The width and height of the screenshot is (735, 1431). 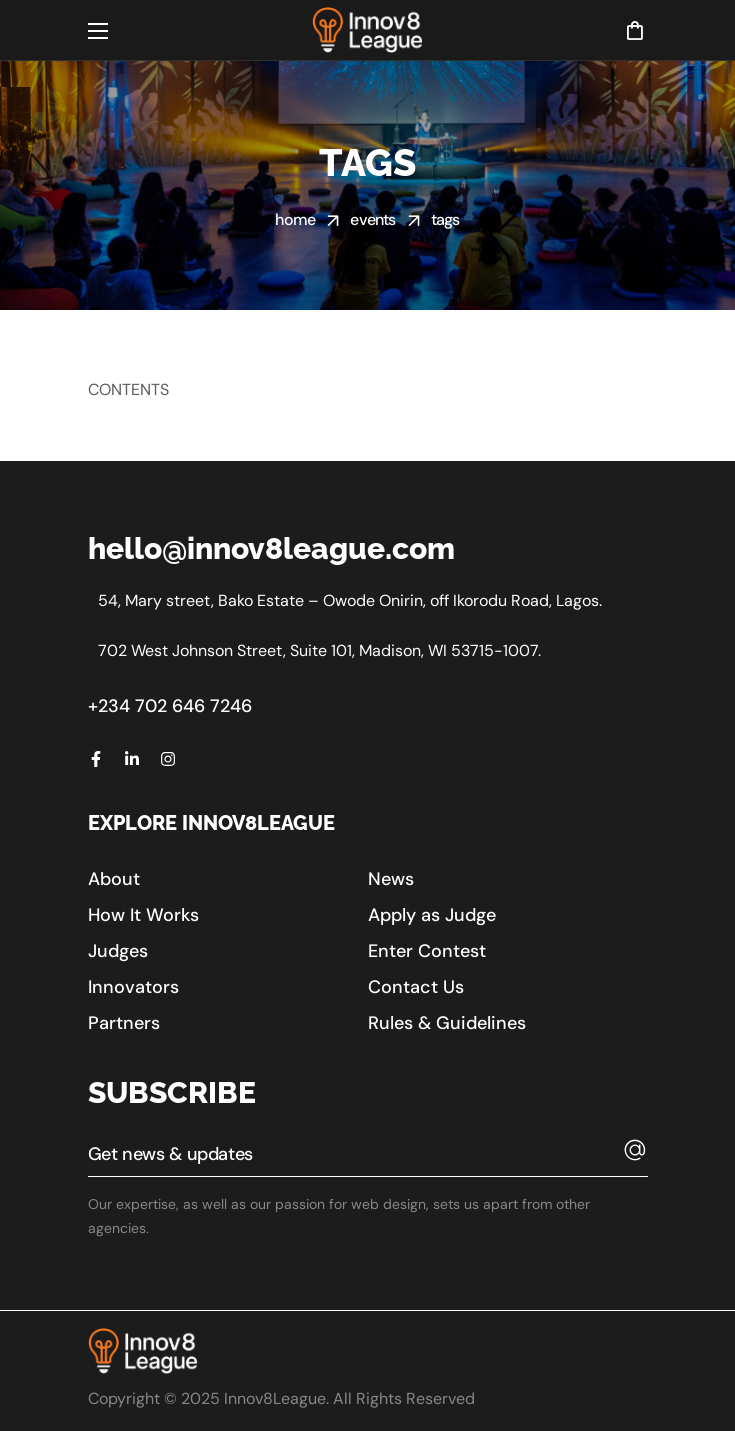 I want to click on Home, so click(x=295, y=219).